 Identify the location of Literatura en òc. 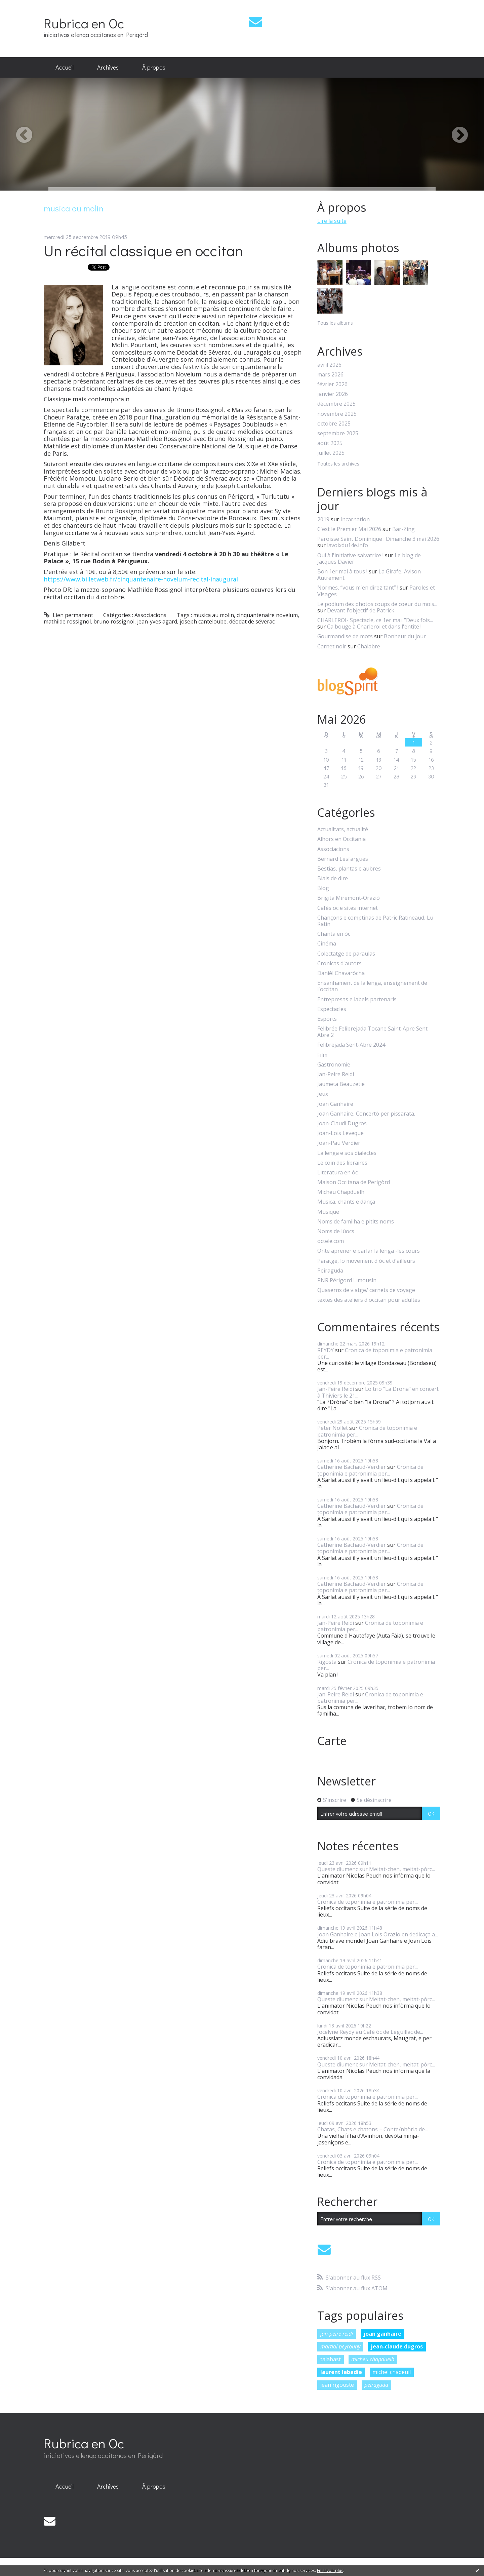
(337, 1172).